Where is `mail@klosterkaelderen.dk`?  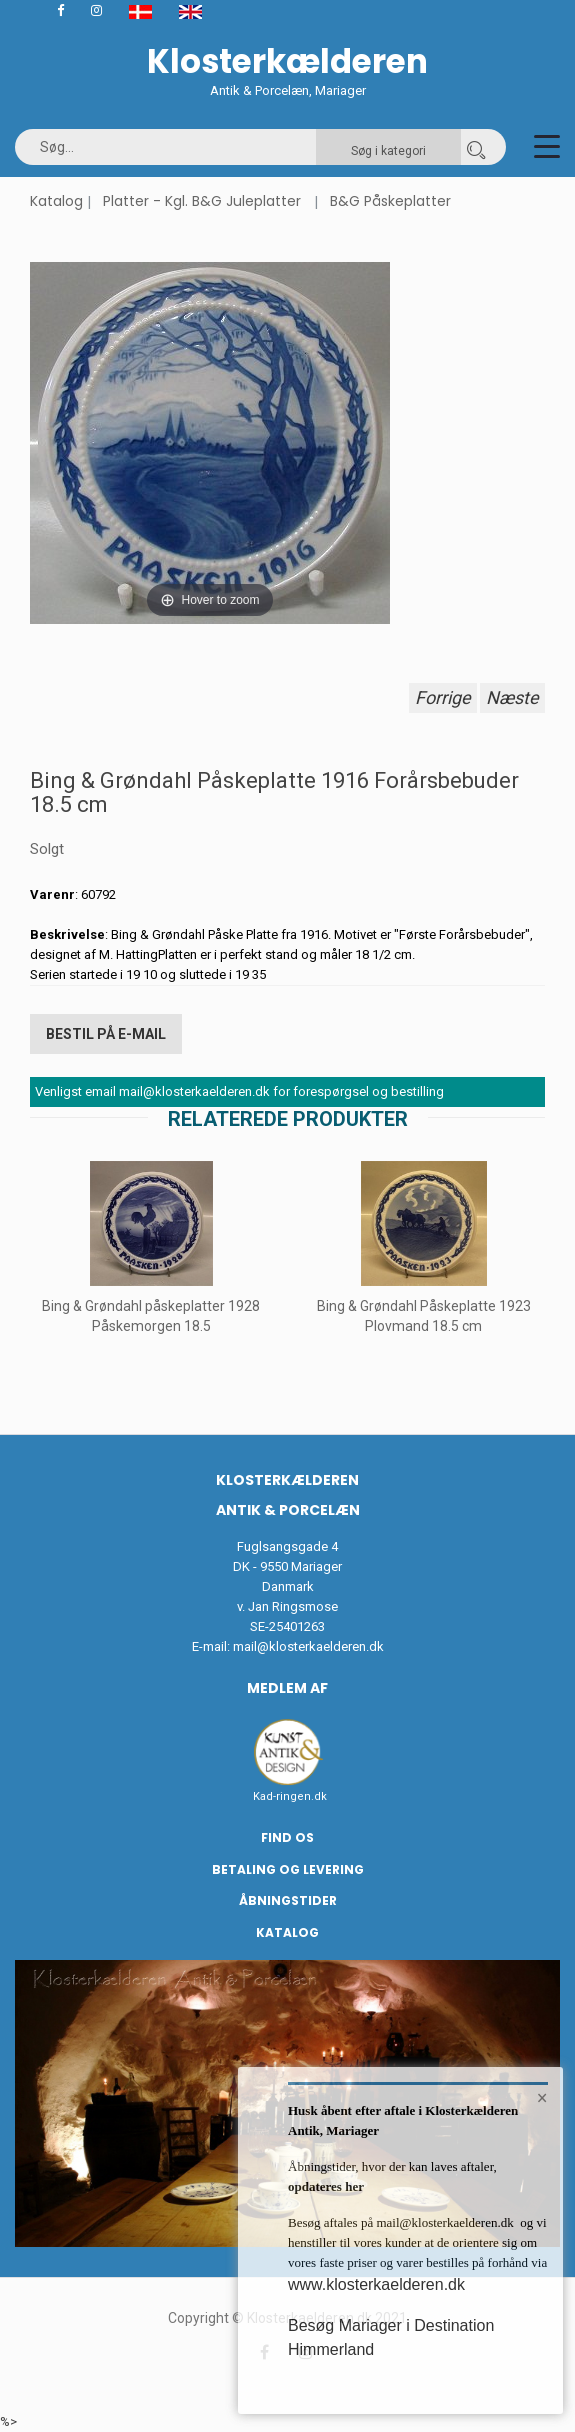 mail@klosterkaelderen.dk is located at coordinates (308, 1646).